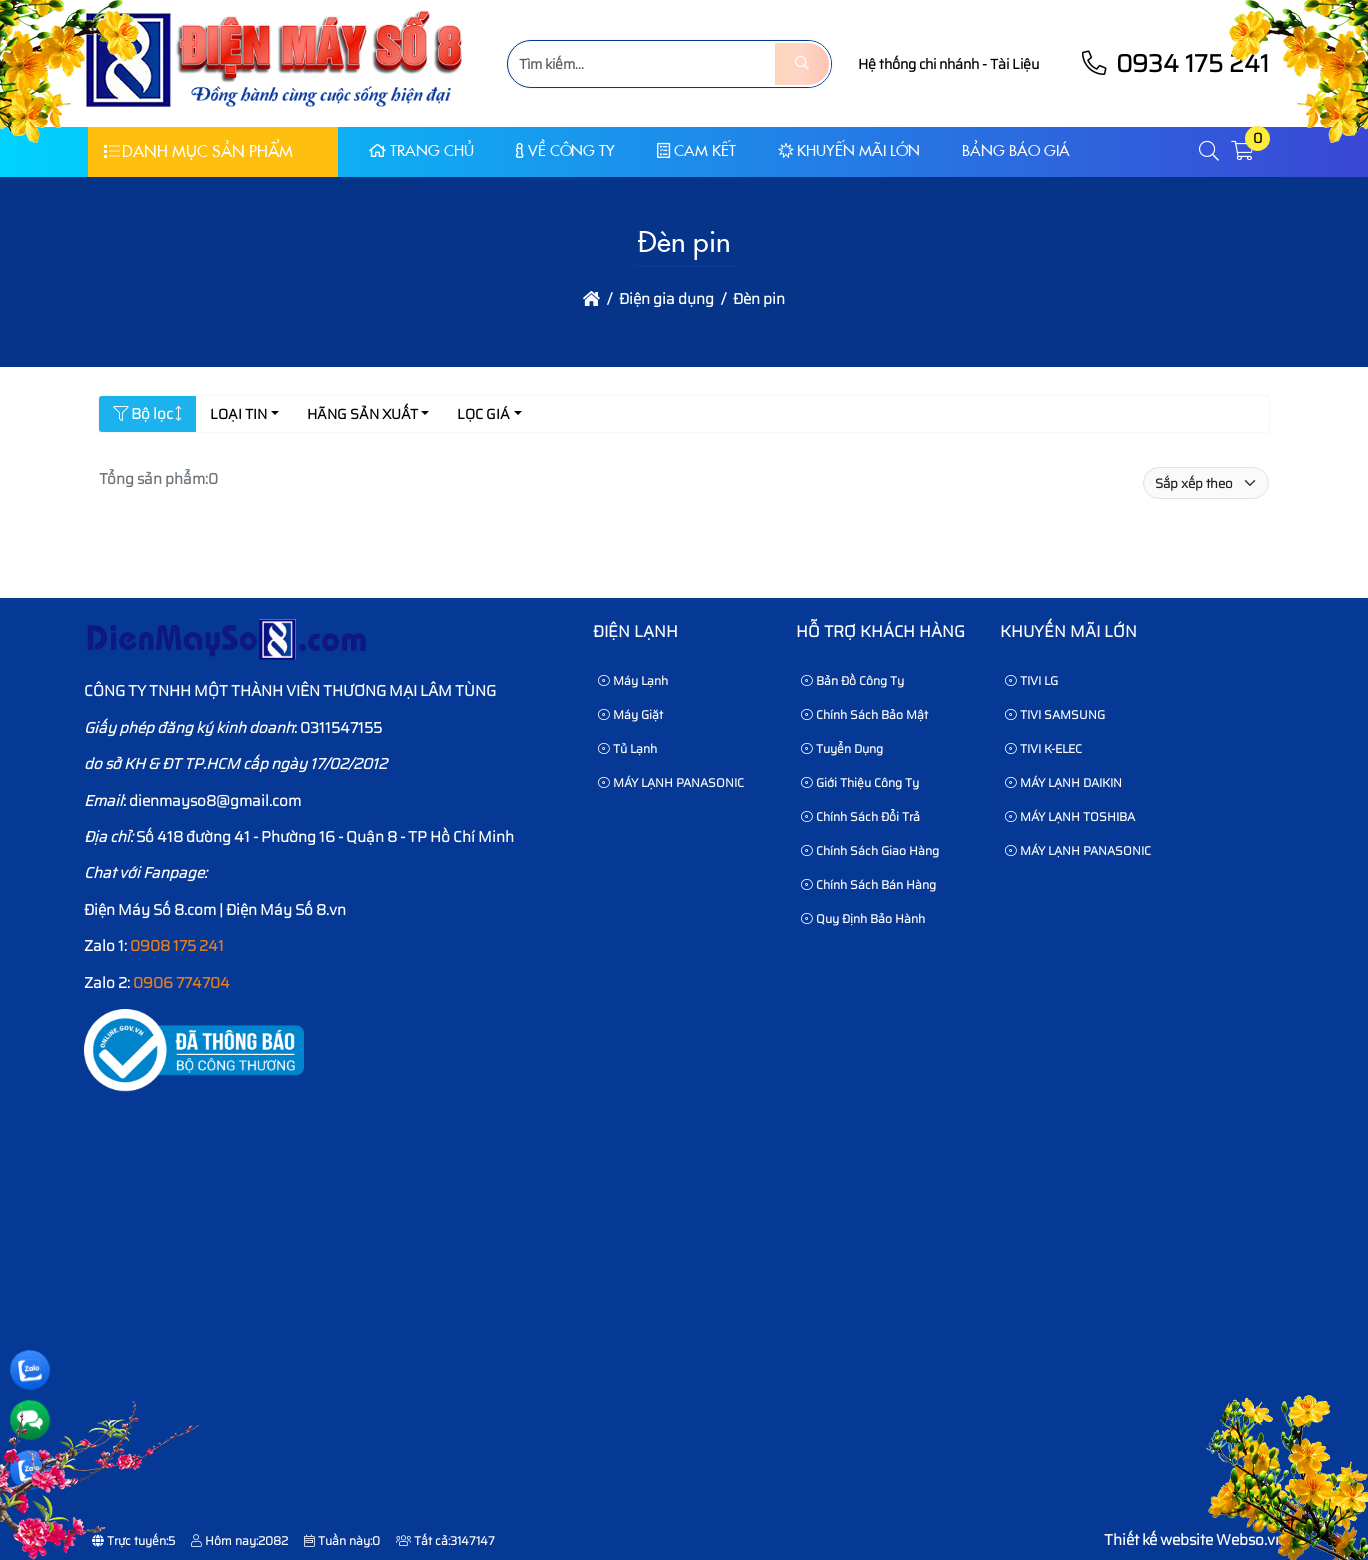  Describe the element at coordinates (918, 64) in the screenshot. I see `Hệ thống chi nhánh` at that location.